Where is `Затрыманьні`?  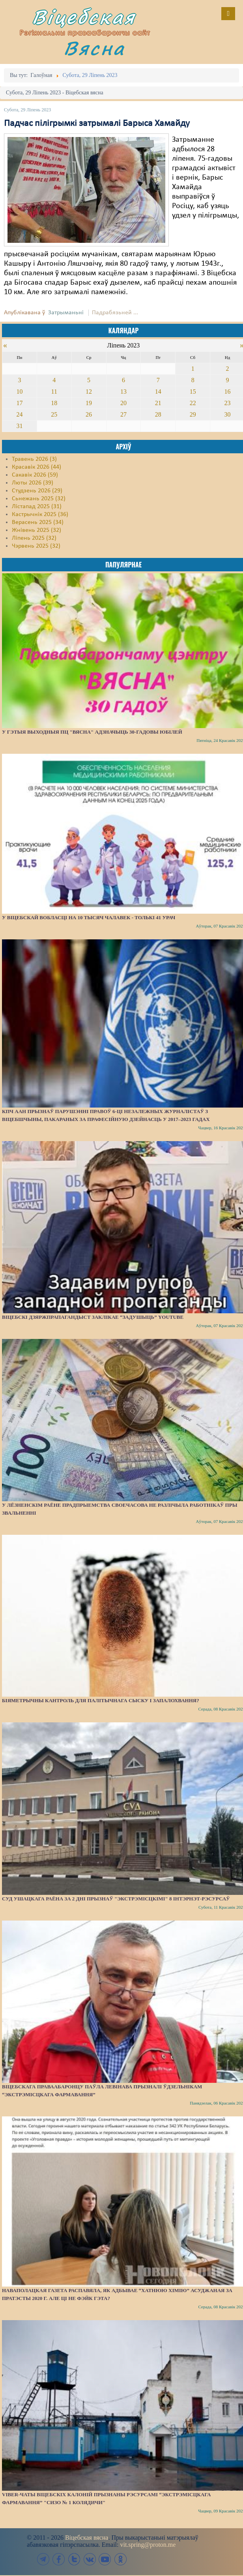
Затрыманьні is located at coordinates (66, 313).